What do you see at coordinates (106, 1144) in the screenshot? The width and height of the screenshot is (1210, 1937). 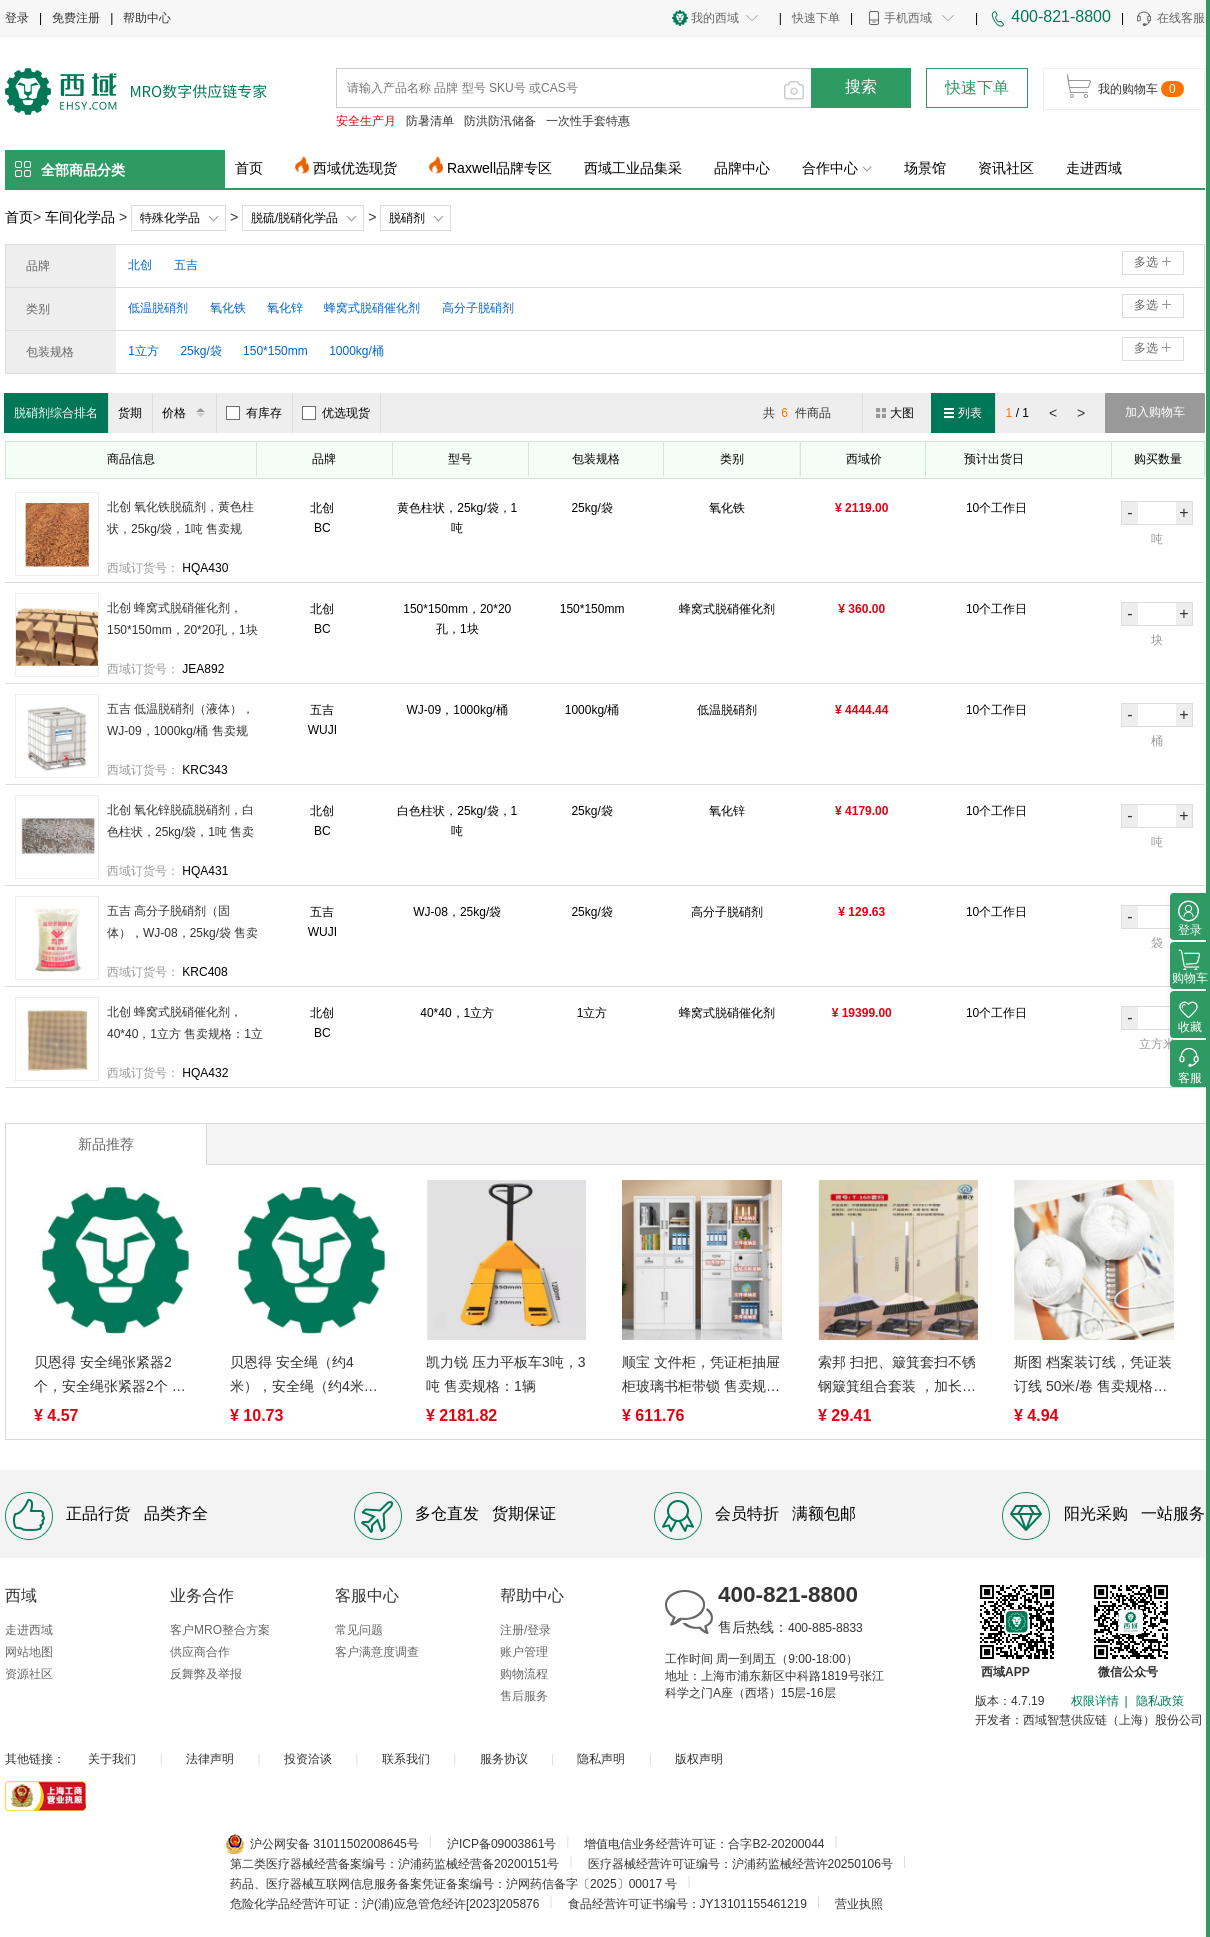 I see `新品推荐` at bounding box center [106, 1144].